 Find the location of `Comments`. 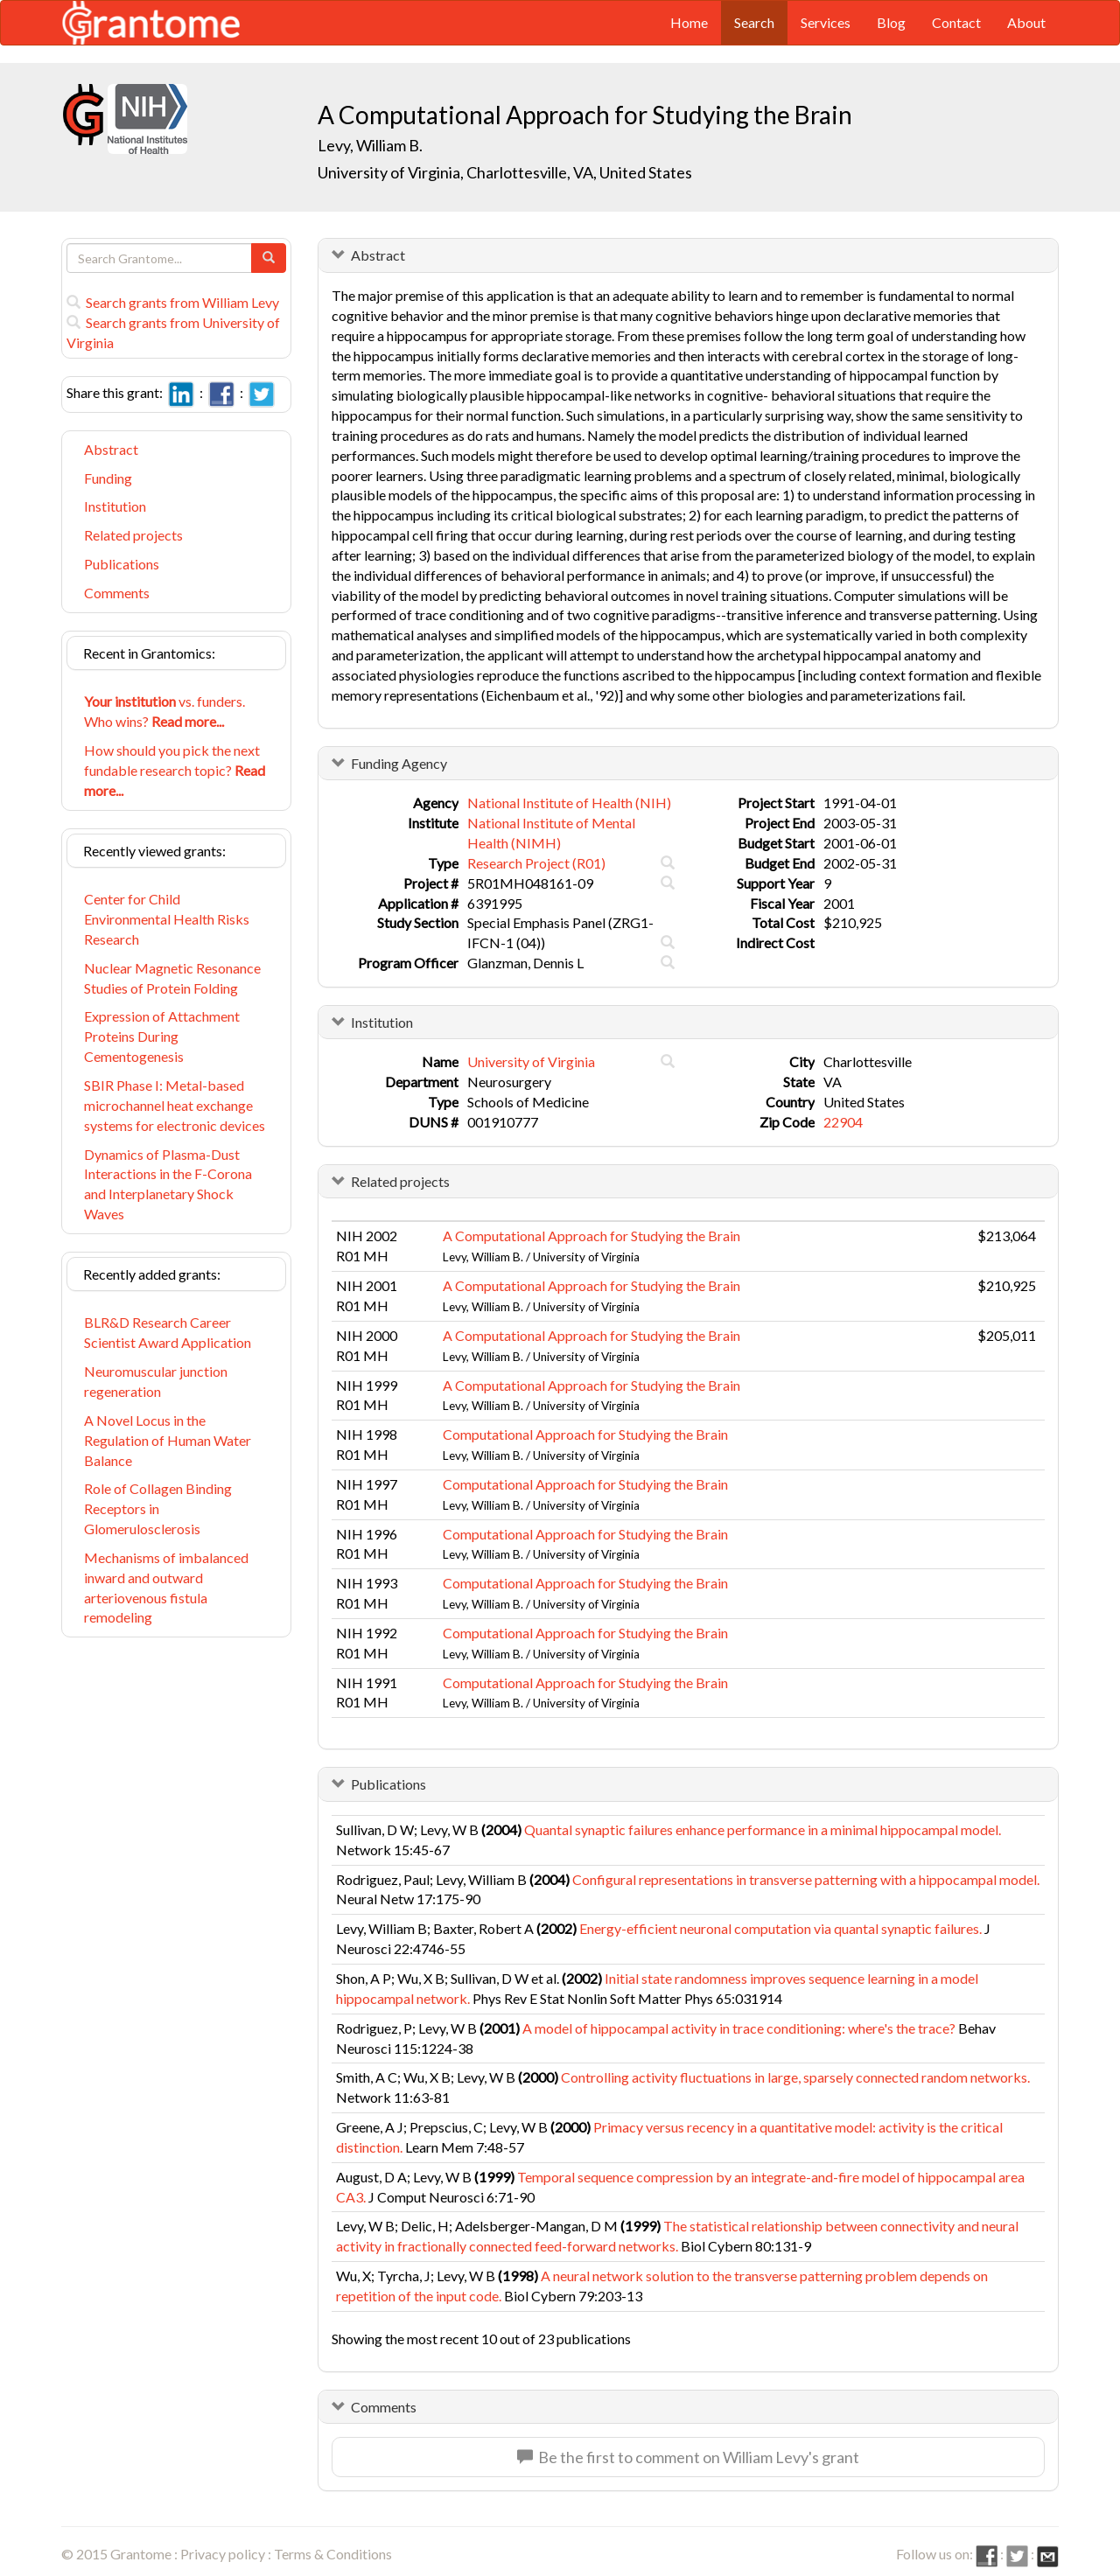

Comments is located at coordinates (117, 592).